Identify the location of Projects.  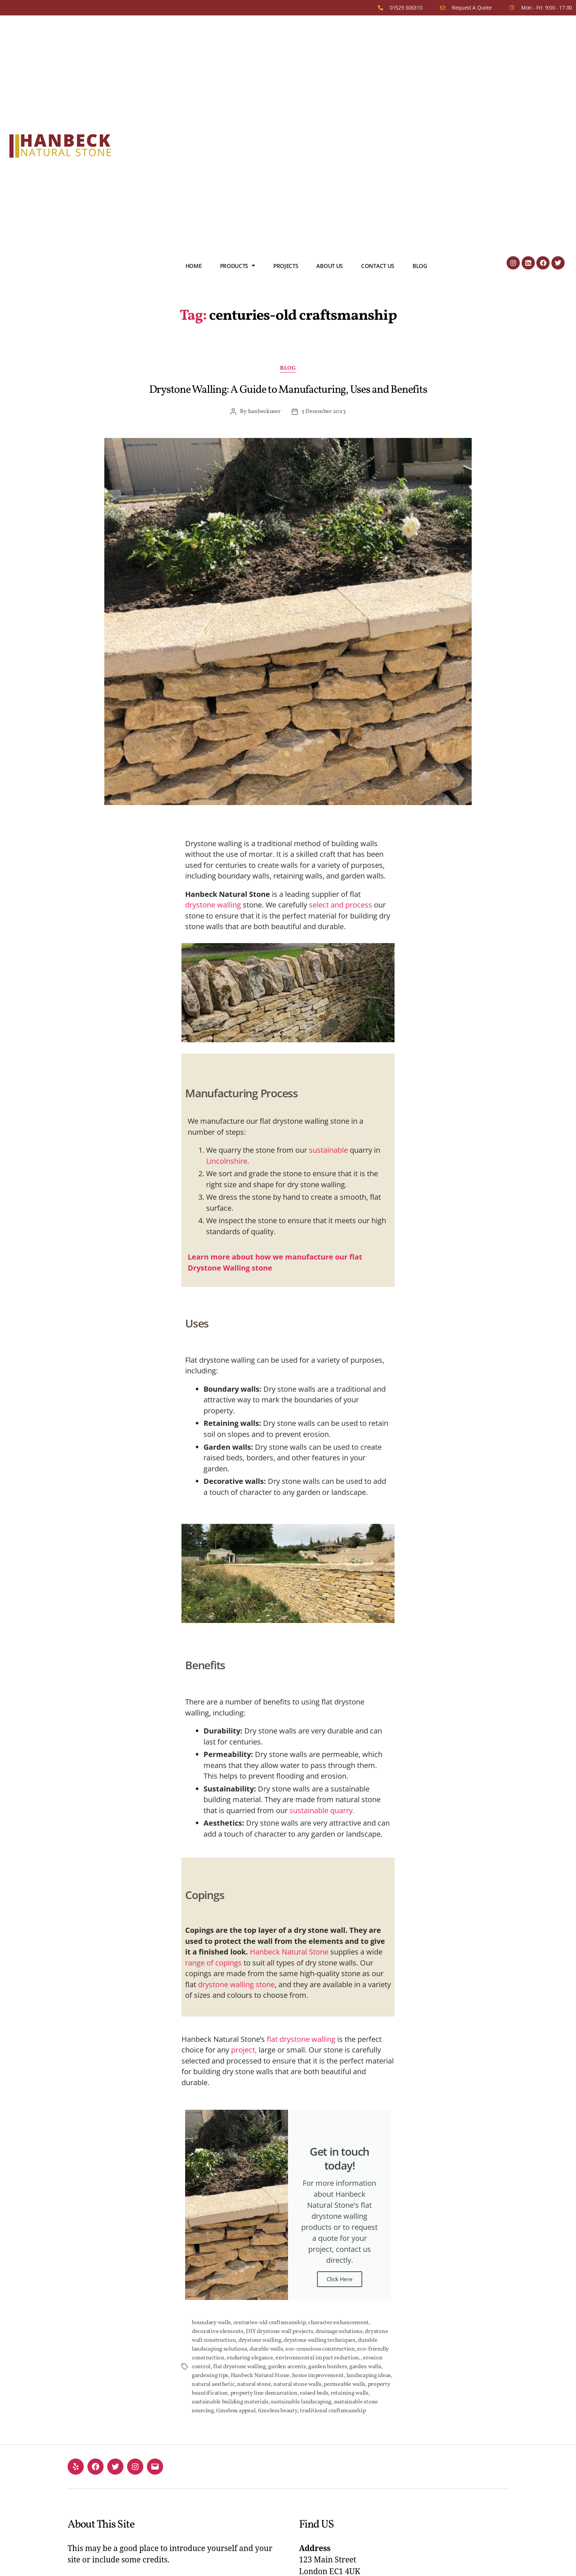
(285, 265).